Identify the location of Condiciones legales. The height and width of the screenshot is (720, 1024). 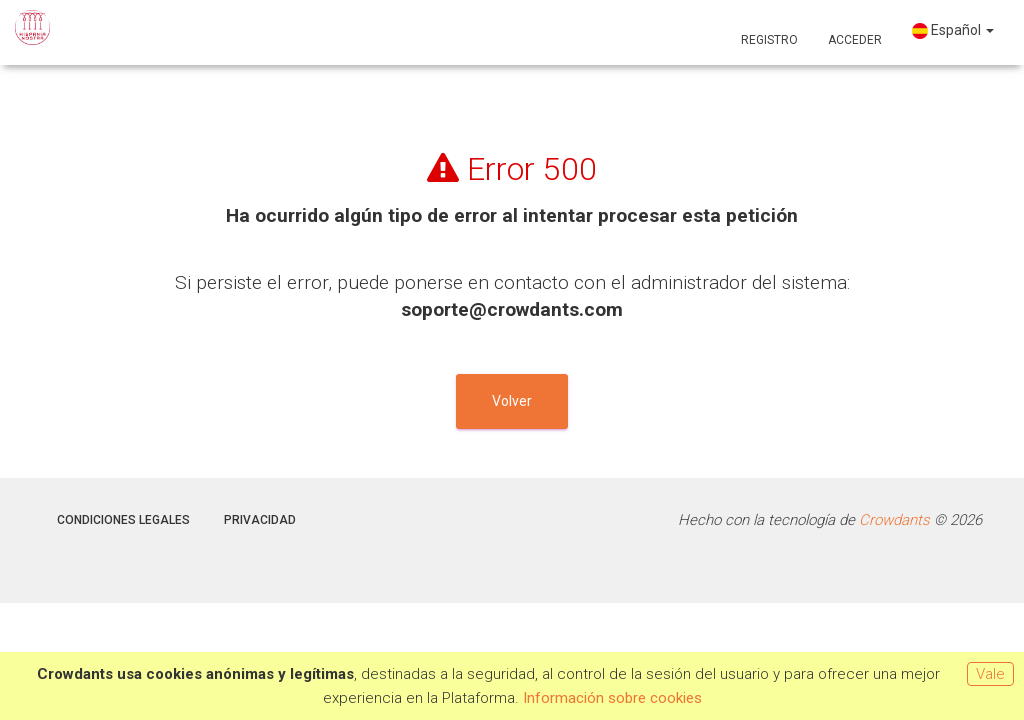
(123, 520).